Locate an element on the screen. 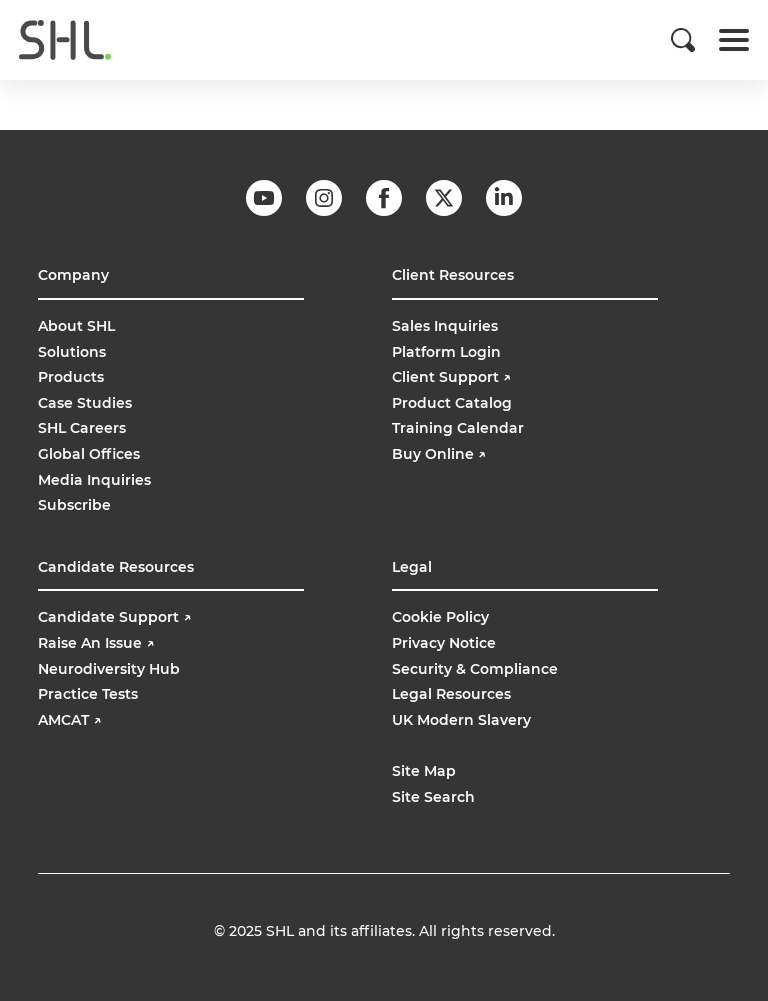 This screenshot has height=1001, width=768. Product Catalog is located at coordinates (452, 403).